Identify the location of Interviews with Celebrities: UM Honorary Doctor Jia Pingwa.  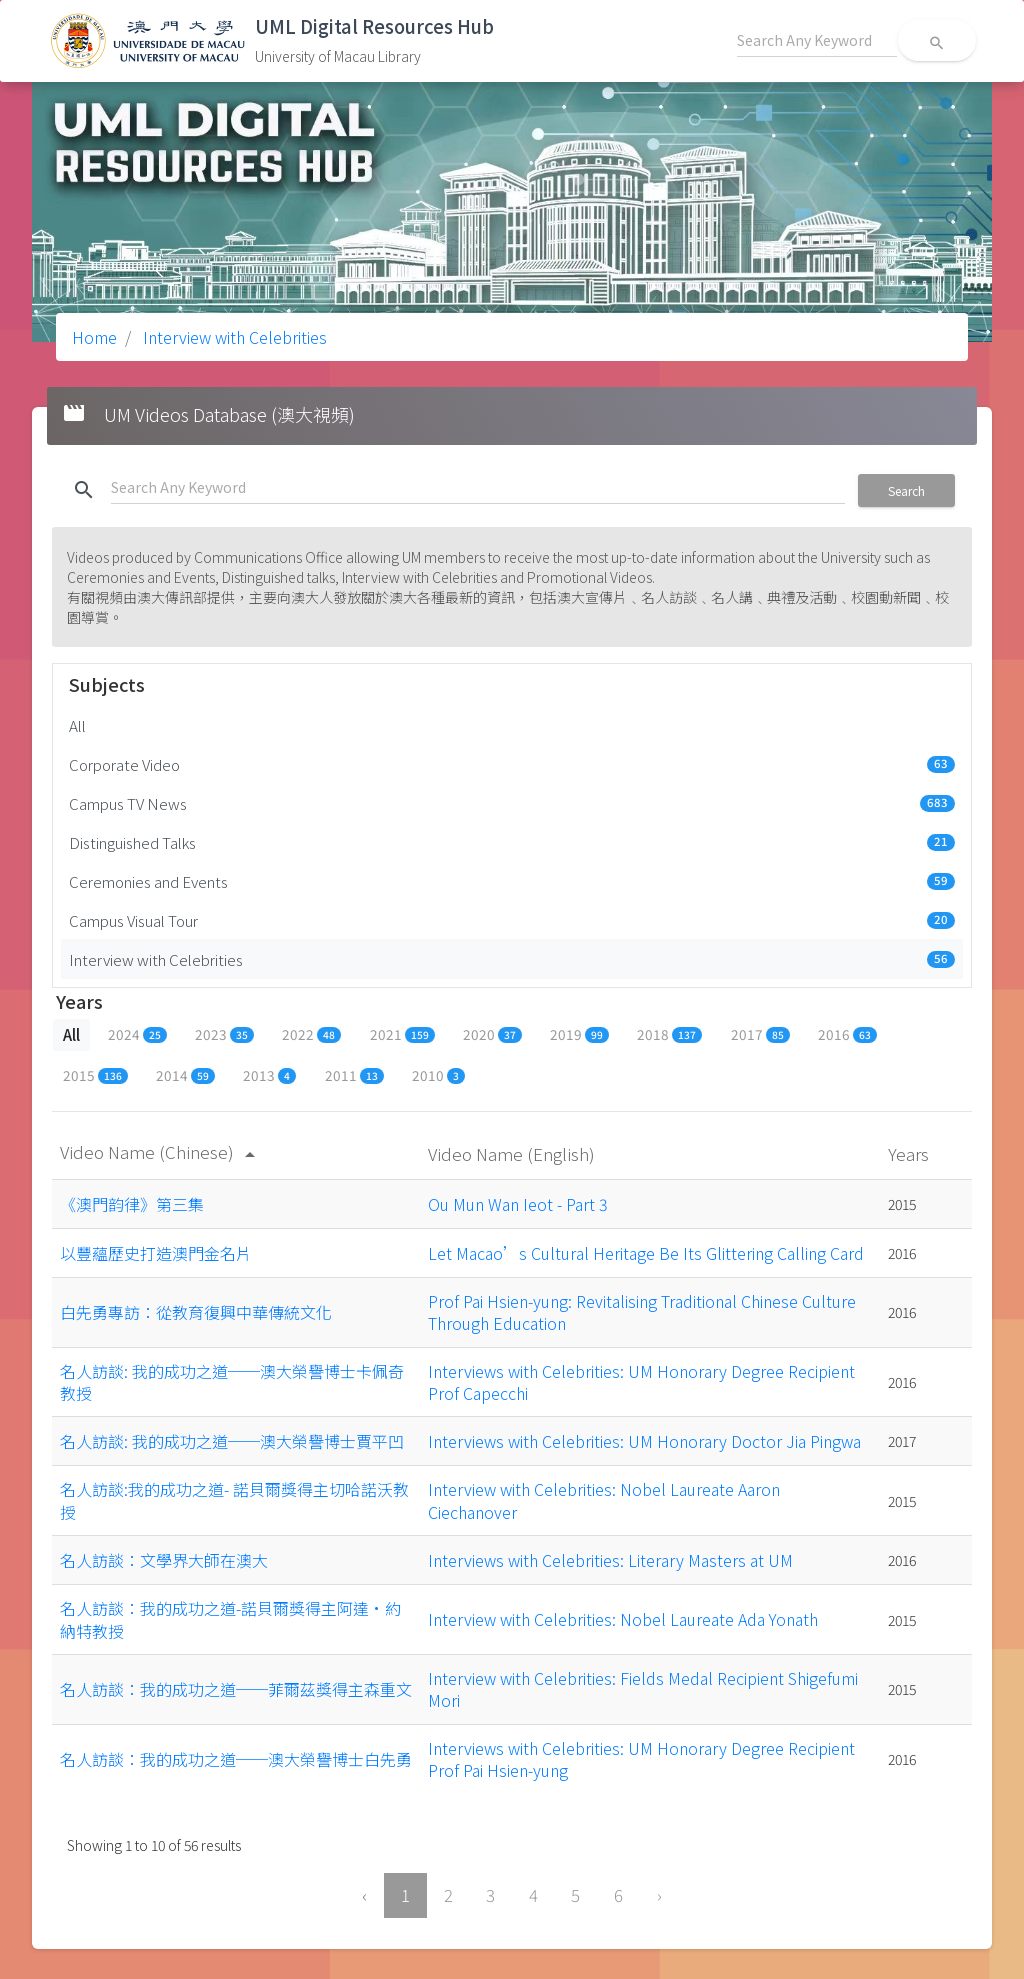
(644, 1441).